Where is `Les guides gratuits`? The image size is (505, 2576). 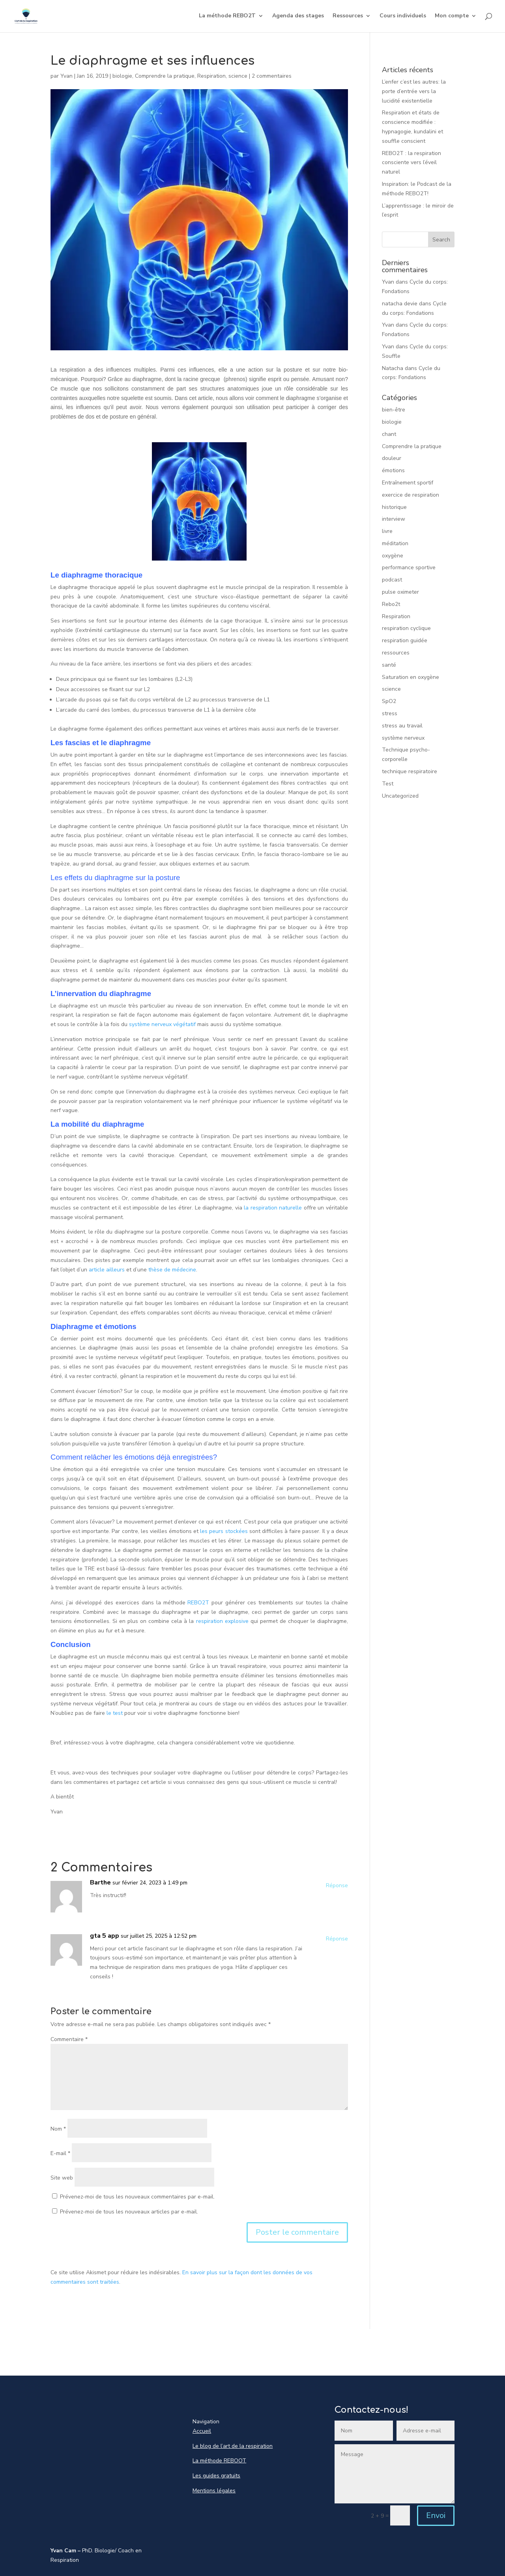
Les guides gratuits is located at coordinates (216, 2475).